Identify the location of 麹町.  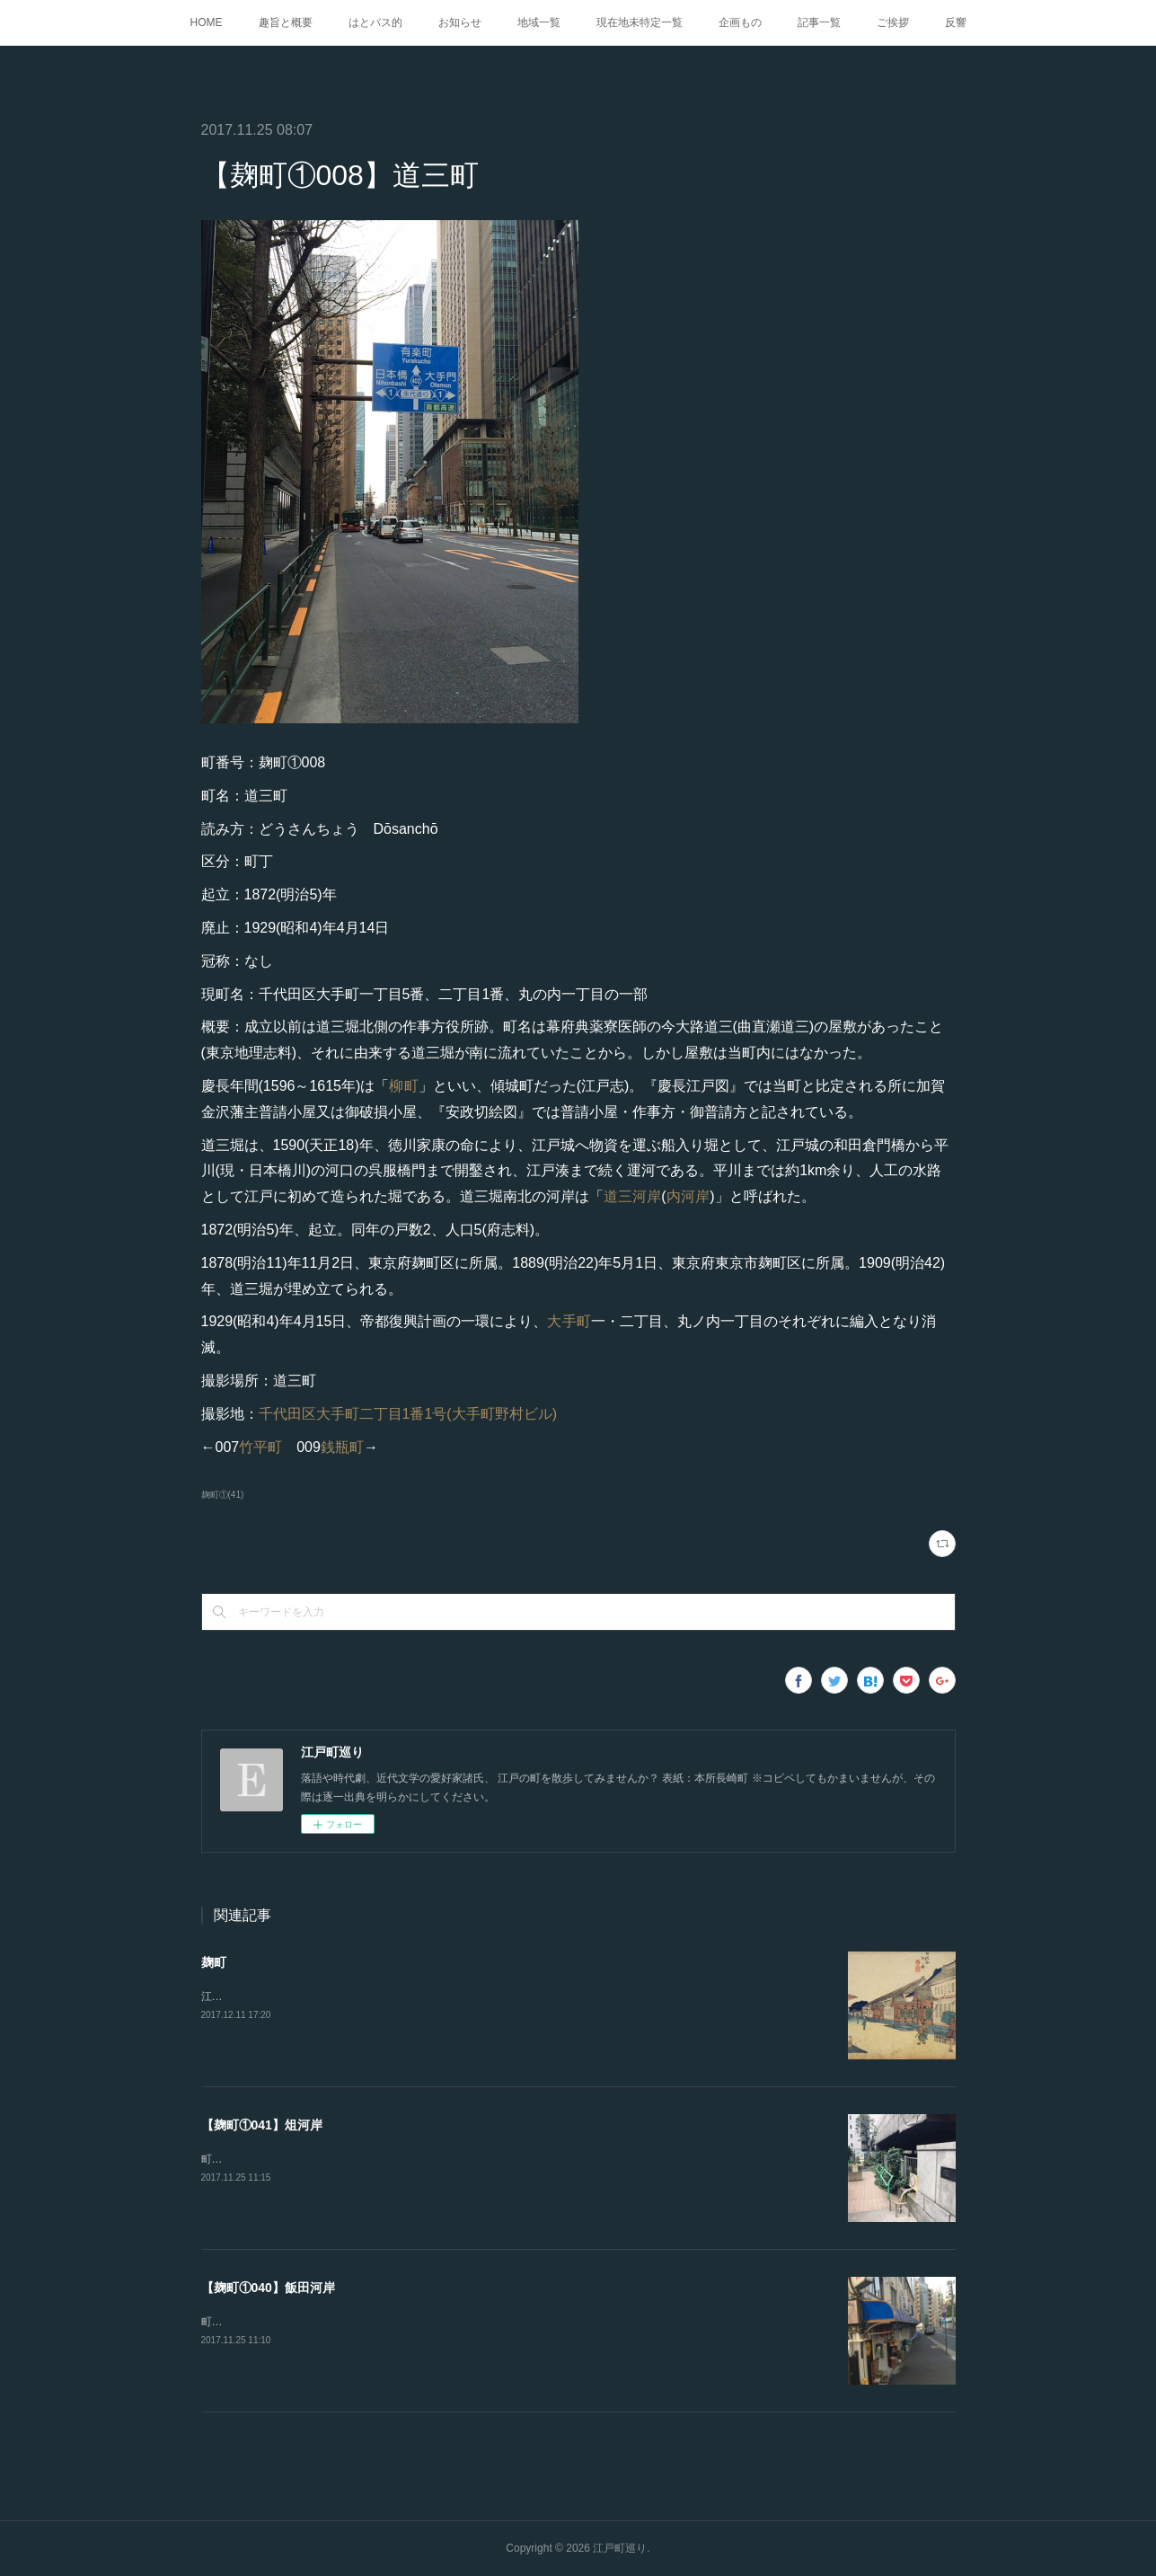
(213, 1962).